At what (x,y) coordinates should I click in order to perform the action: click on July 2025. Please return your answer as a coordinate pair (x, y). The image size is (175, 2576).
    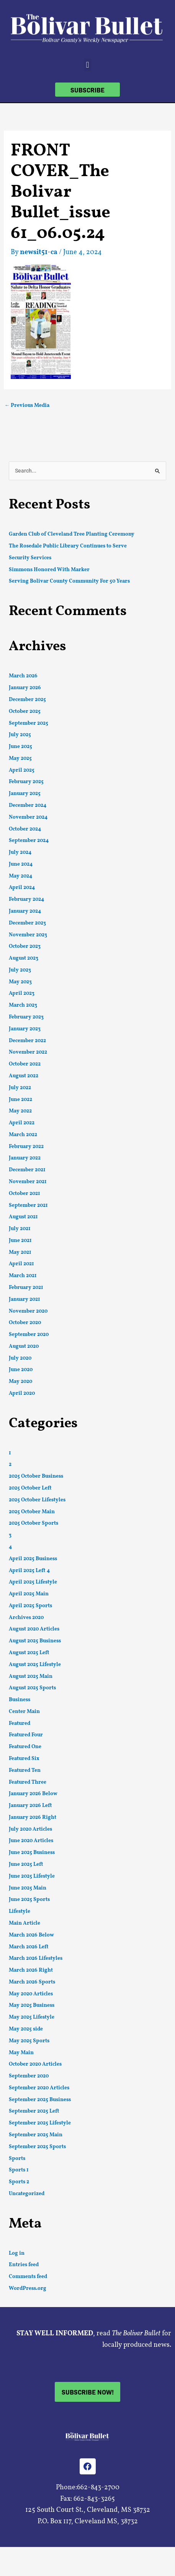
    Looking at the image, I should click on (20, 734).